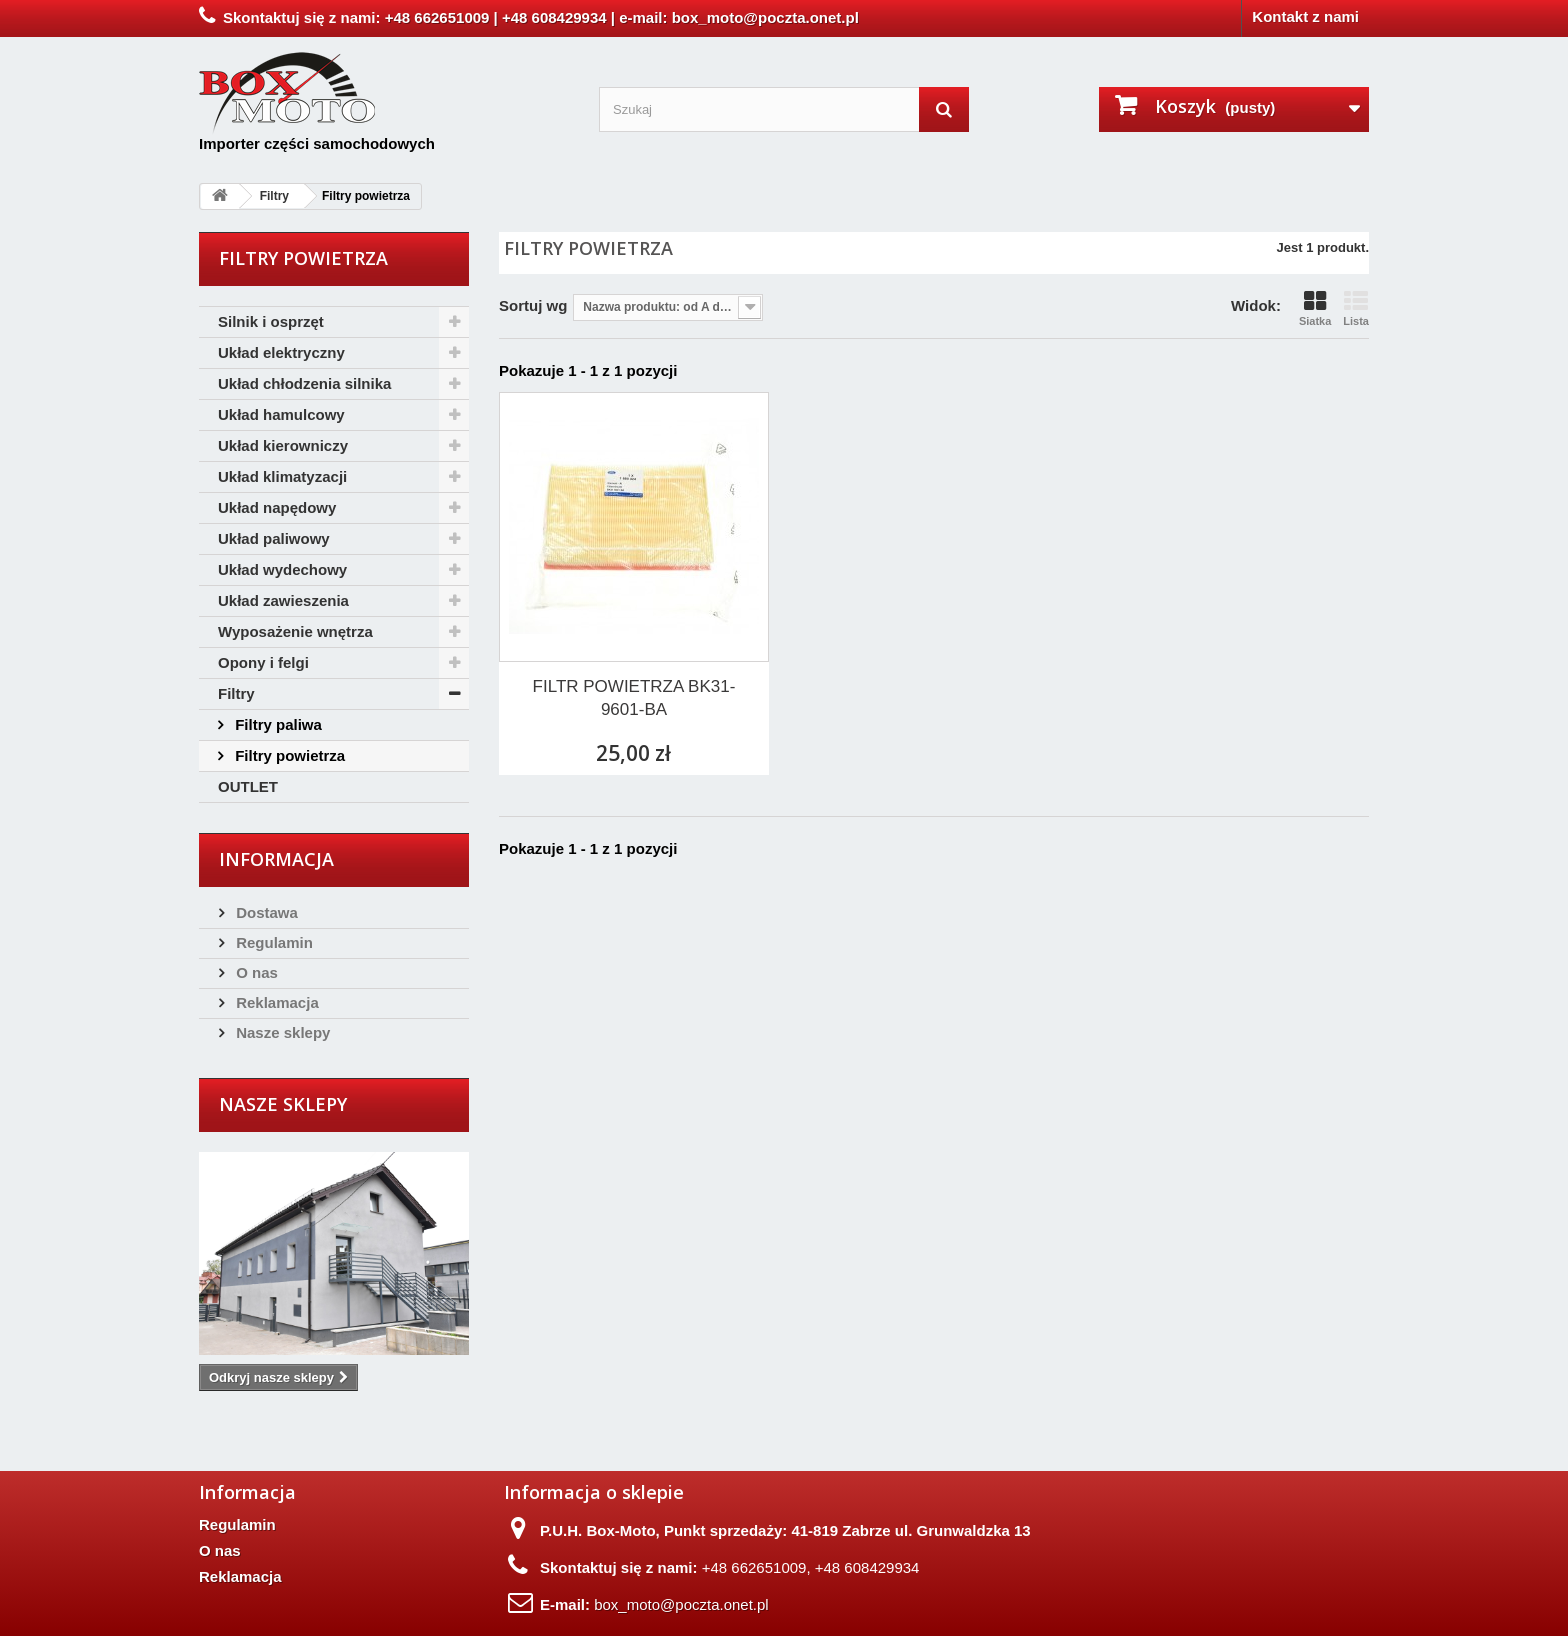  I want to click on Układ elektryczny, so click(281, 352).